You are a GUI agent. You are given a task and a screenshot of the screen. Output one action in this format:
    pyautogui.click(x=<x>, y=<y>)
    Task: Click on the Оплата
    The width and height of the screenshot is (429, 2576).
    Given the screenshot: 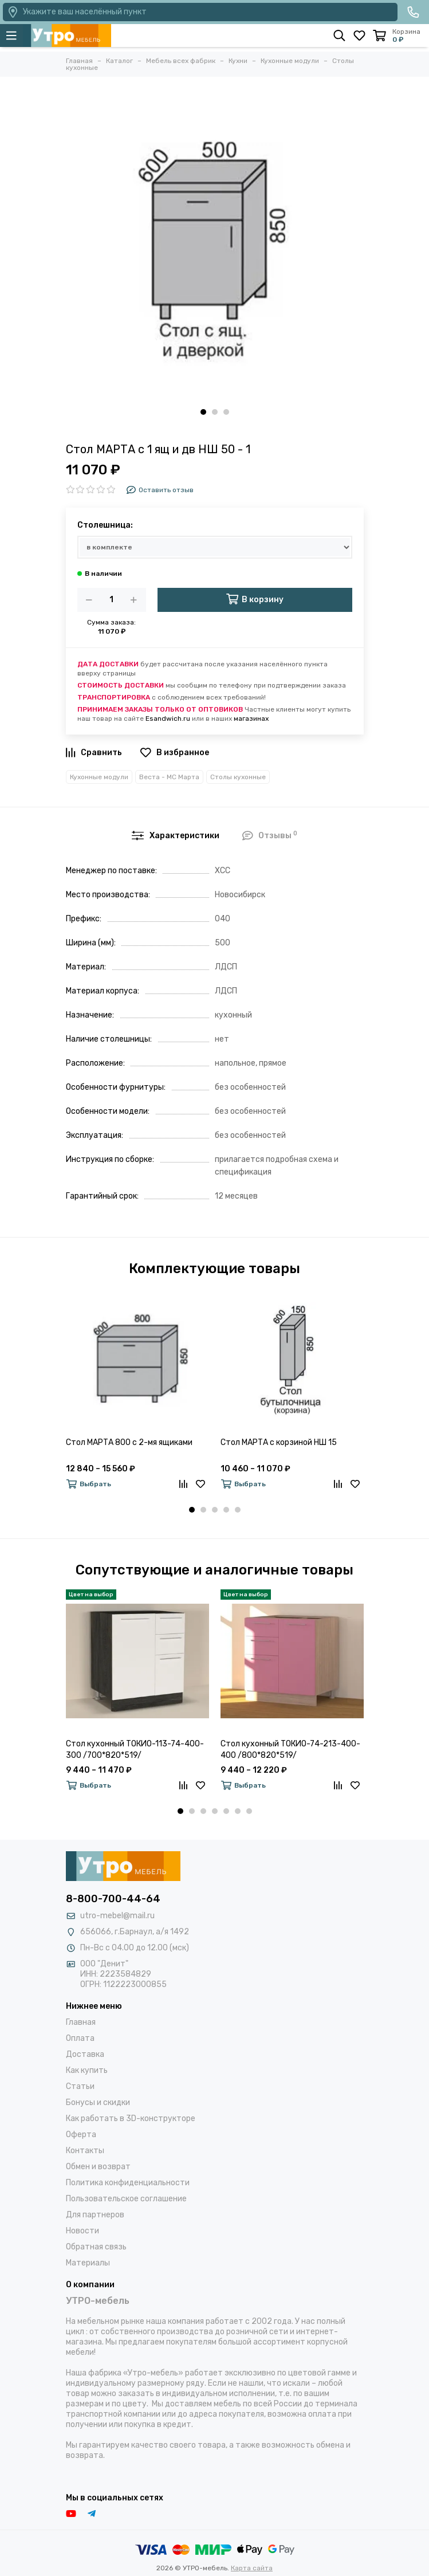 What is the action you would take?
    pyautogui.click(x=80, y=2038)
    